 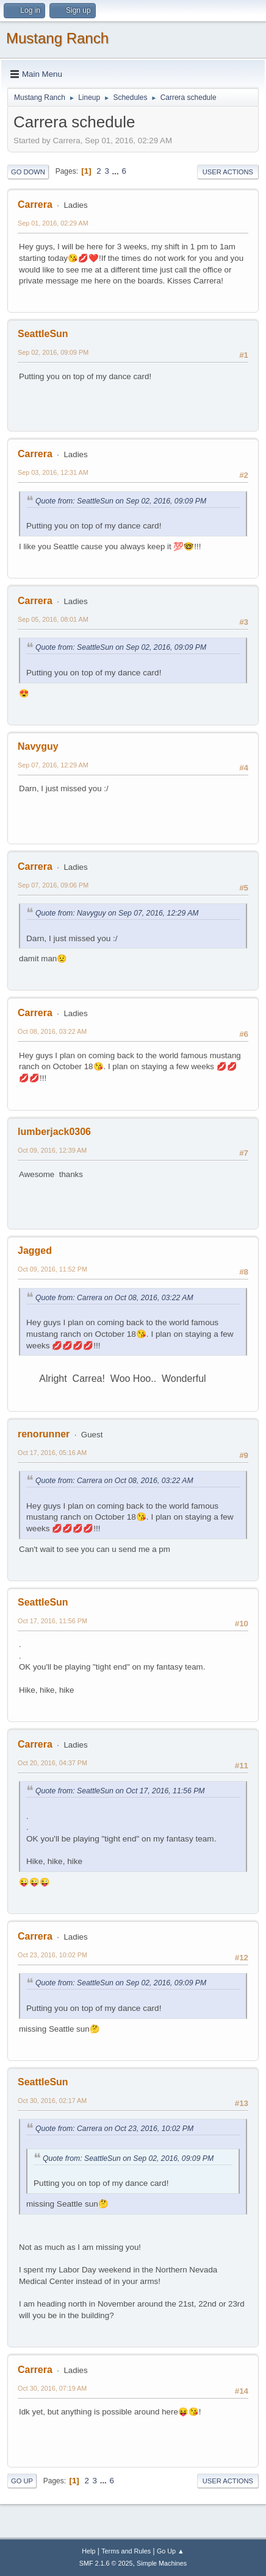 I want to click on Sep 07, 2016, 12:29 AM, so click(x=53, y=765).